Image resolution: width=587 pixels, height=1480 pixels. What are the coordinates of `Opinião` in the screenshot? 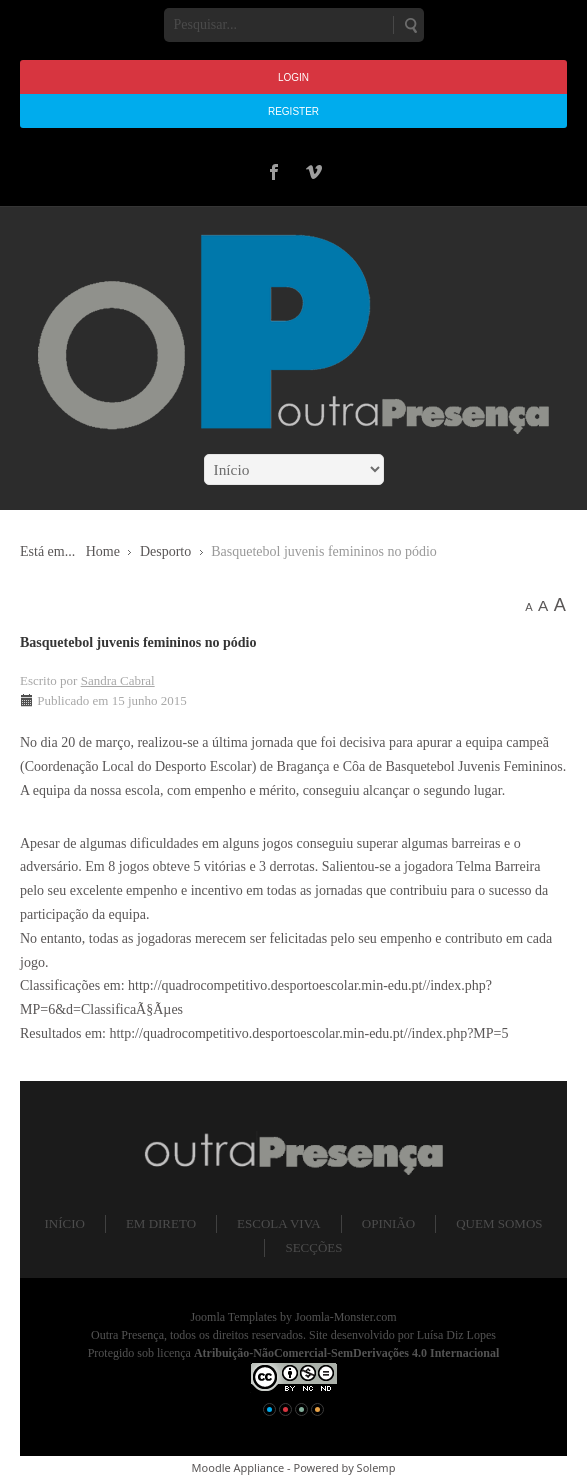 It's located at (388, 1223).